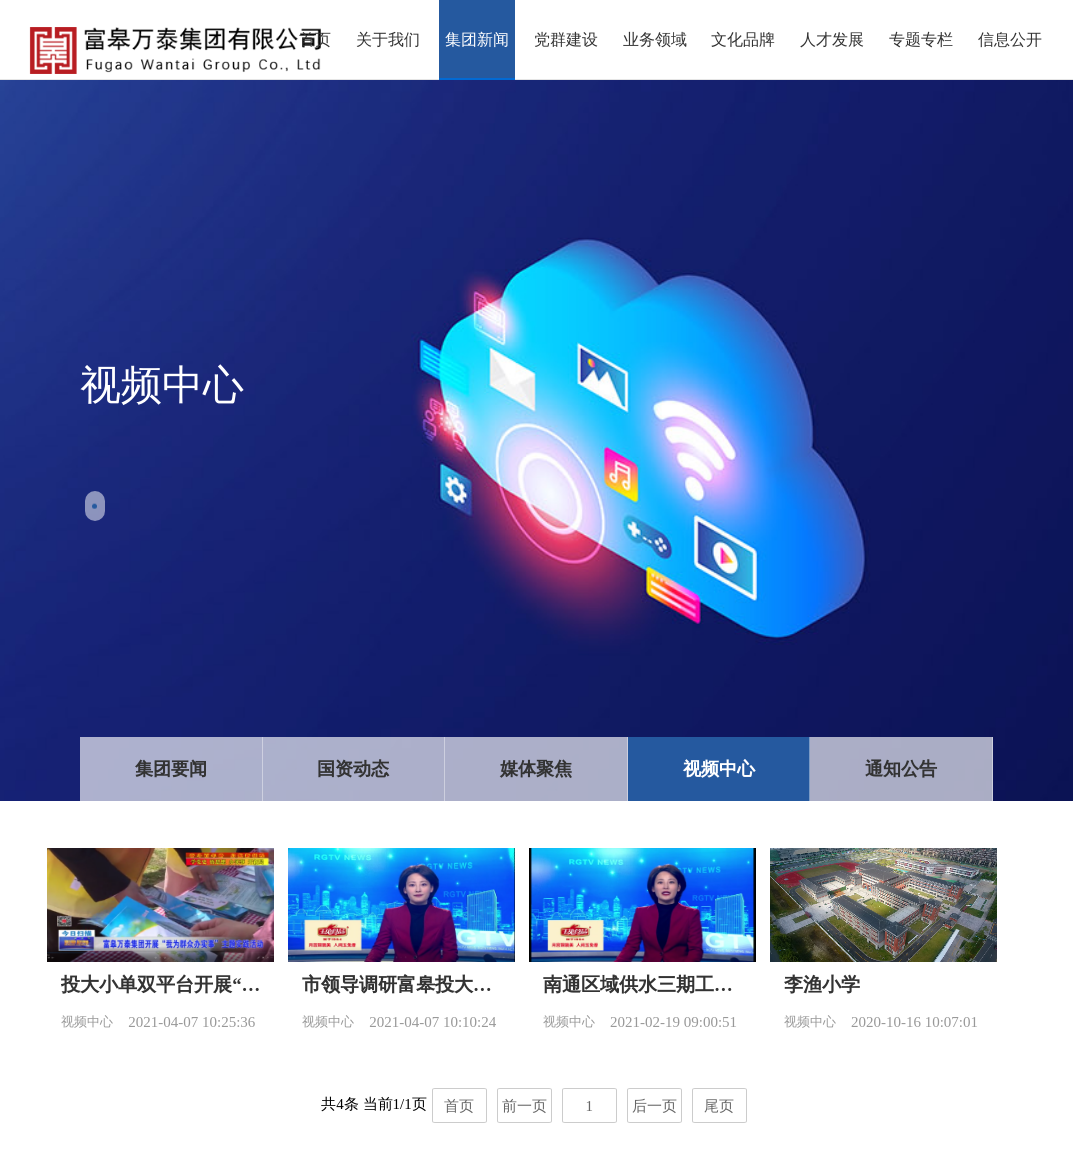 This screenshot has width=1073, height=1150. What do you see at coordinates (655, 39) in the screenshot?
I see `业务领域` at bounding box center [655, 39].